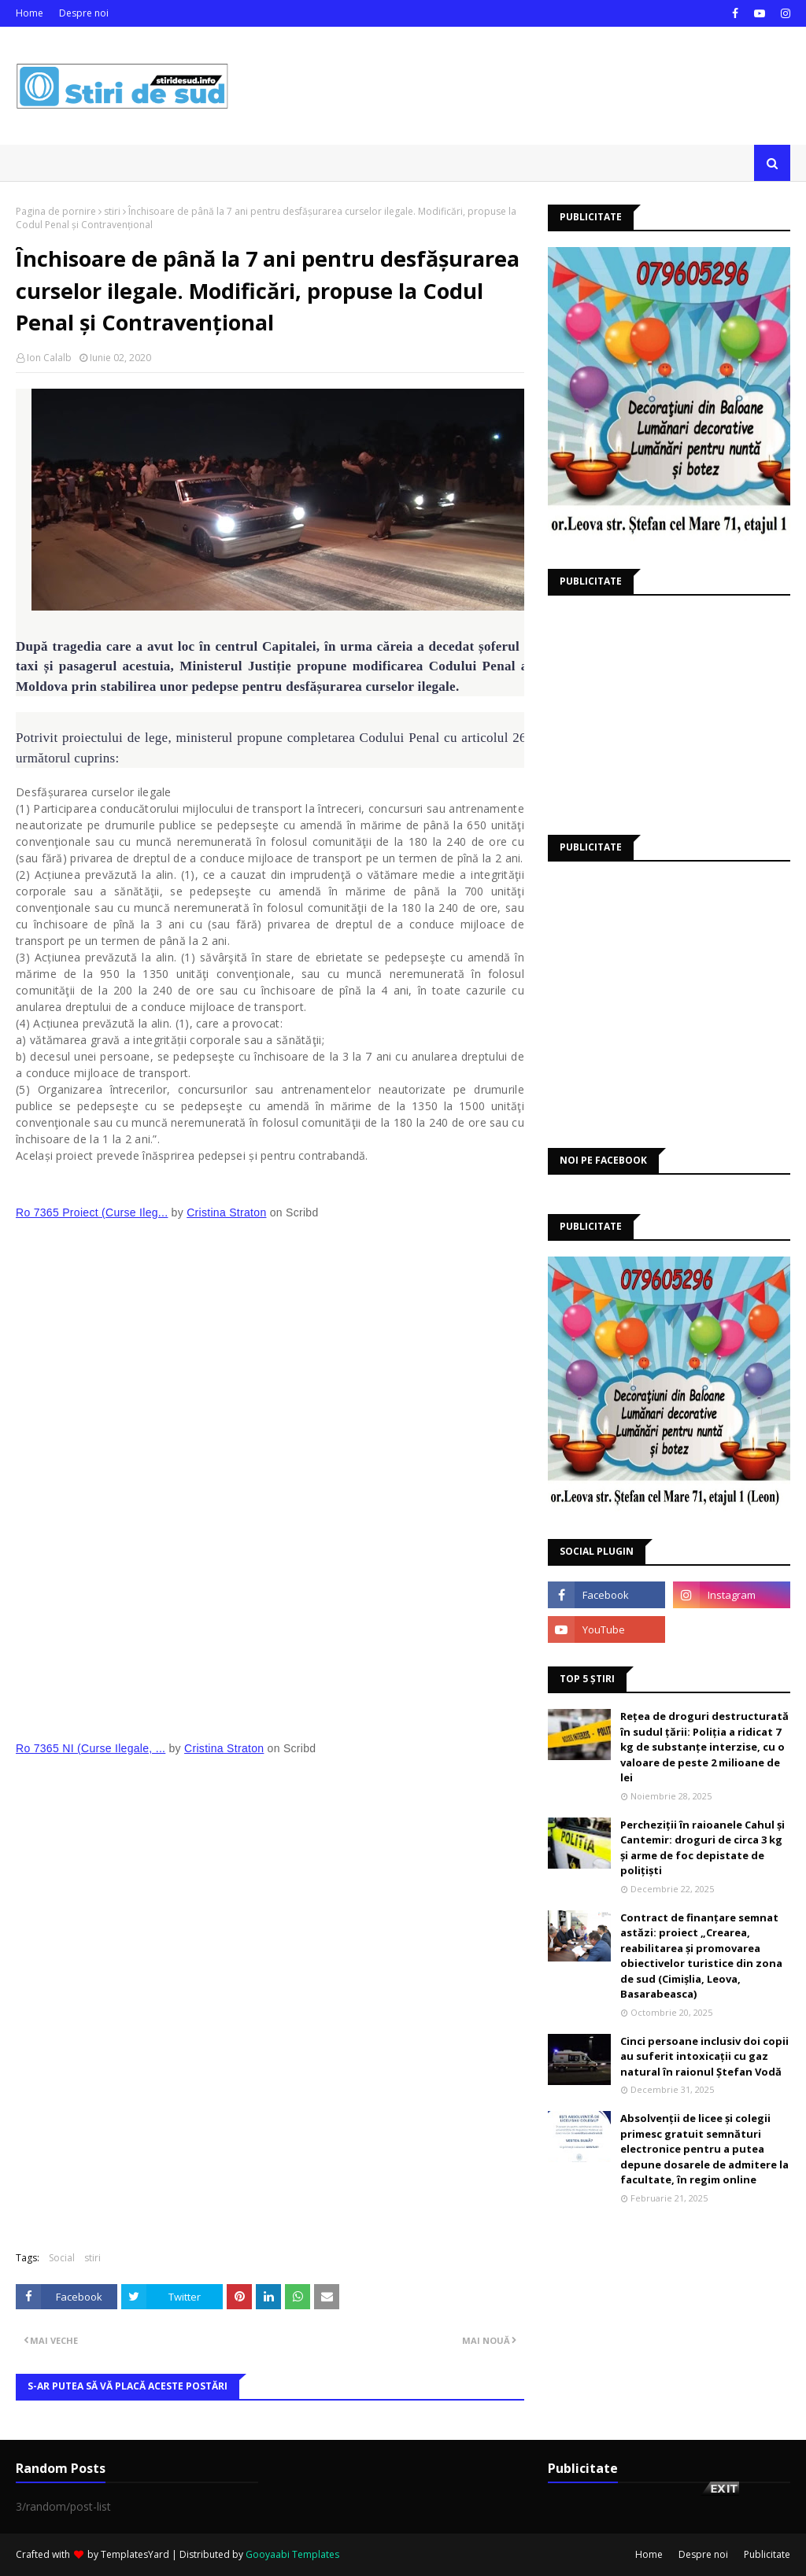  I want to click on Ion Calalb, so click(49, 357).